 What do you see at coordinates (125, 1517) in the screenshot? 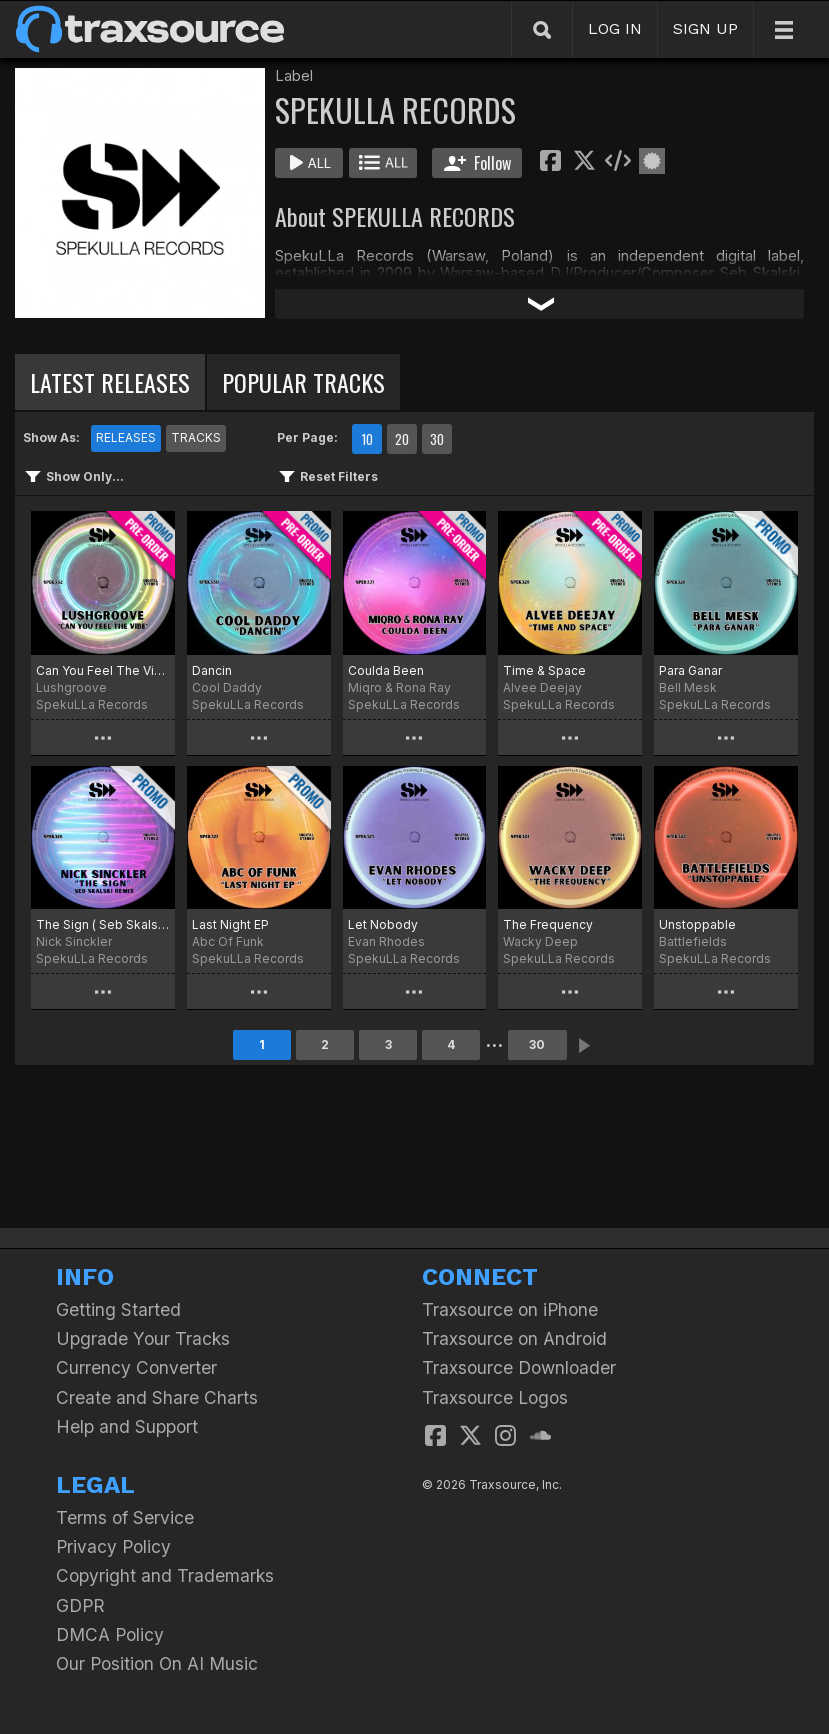
I see `Terms of Service` at bounding box center [125, 1517].